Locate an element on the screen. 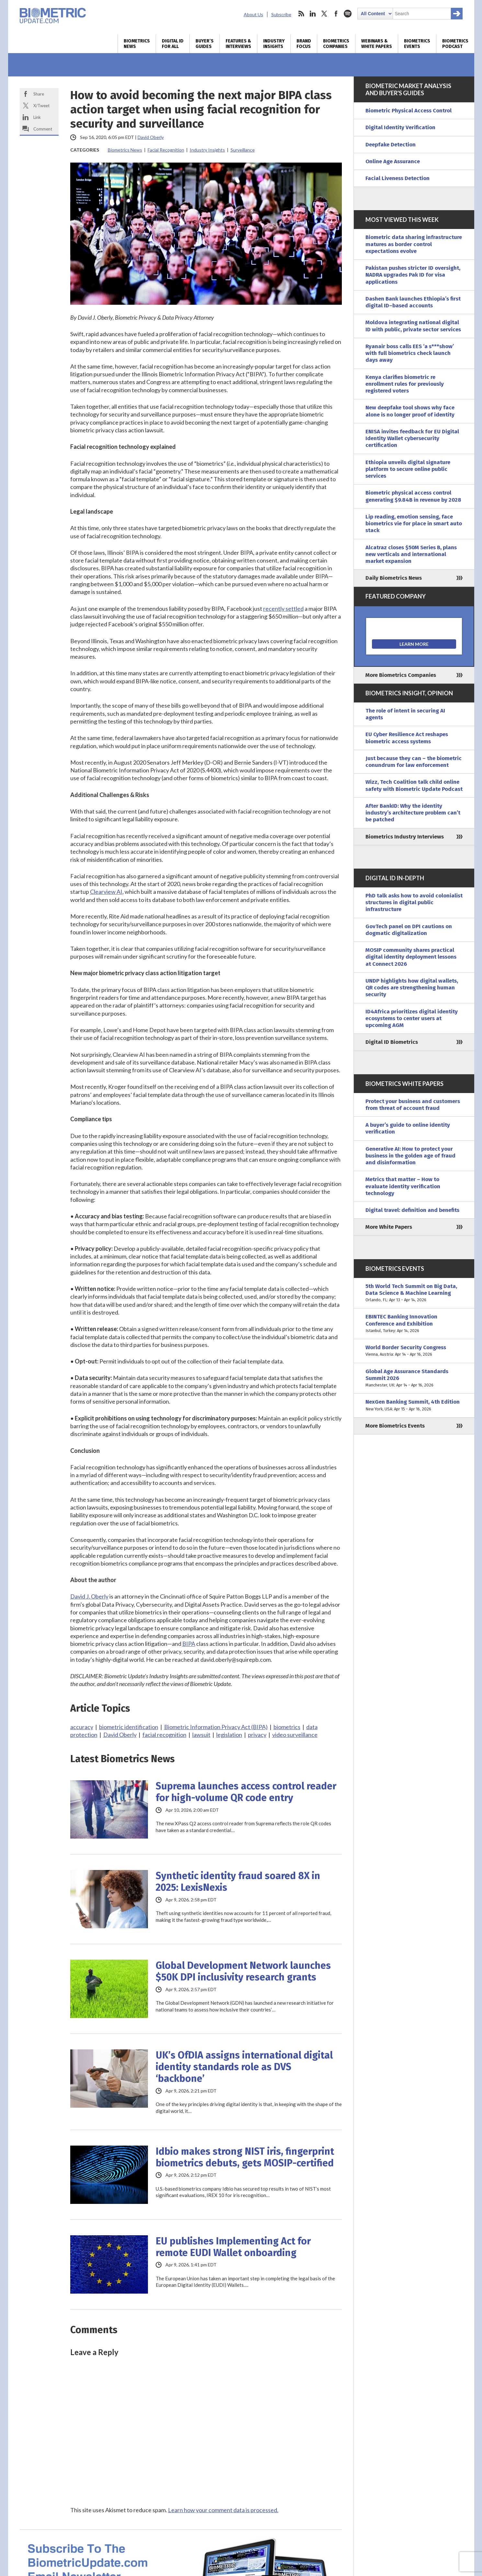  More Biometrics Events is located at coordinates (395, 1425).